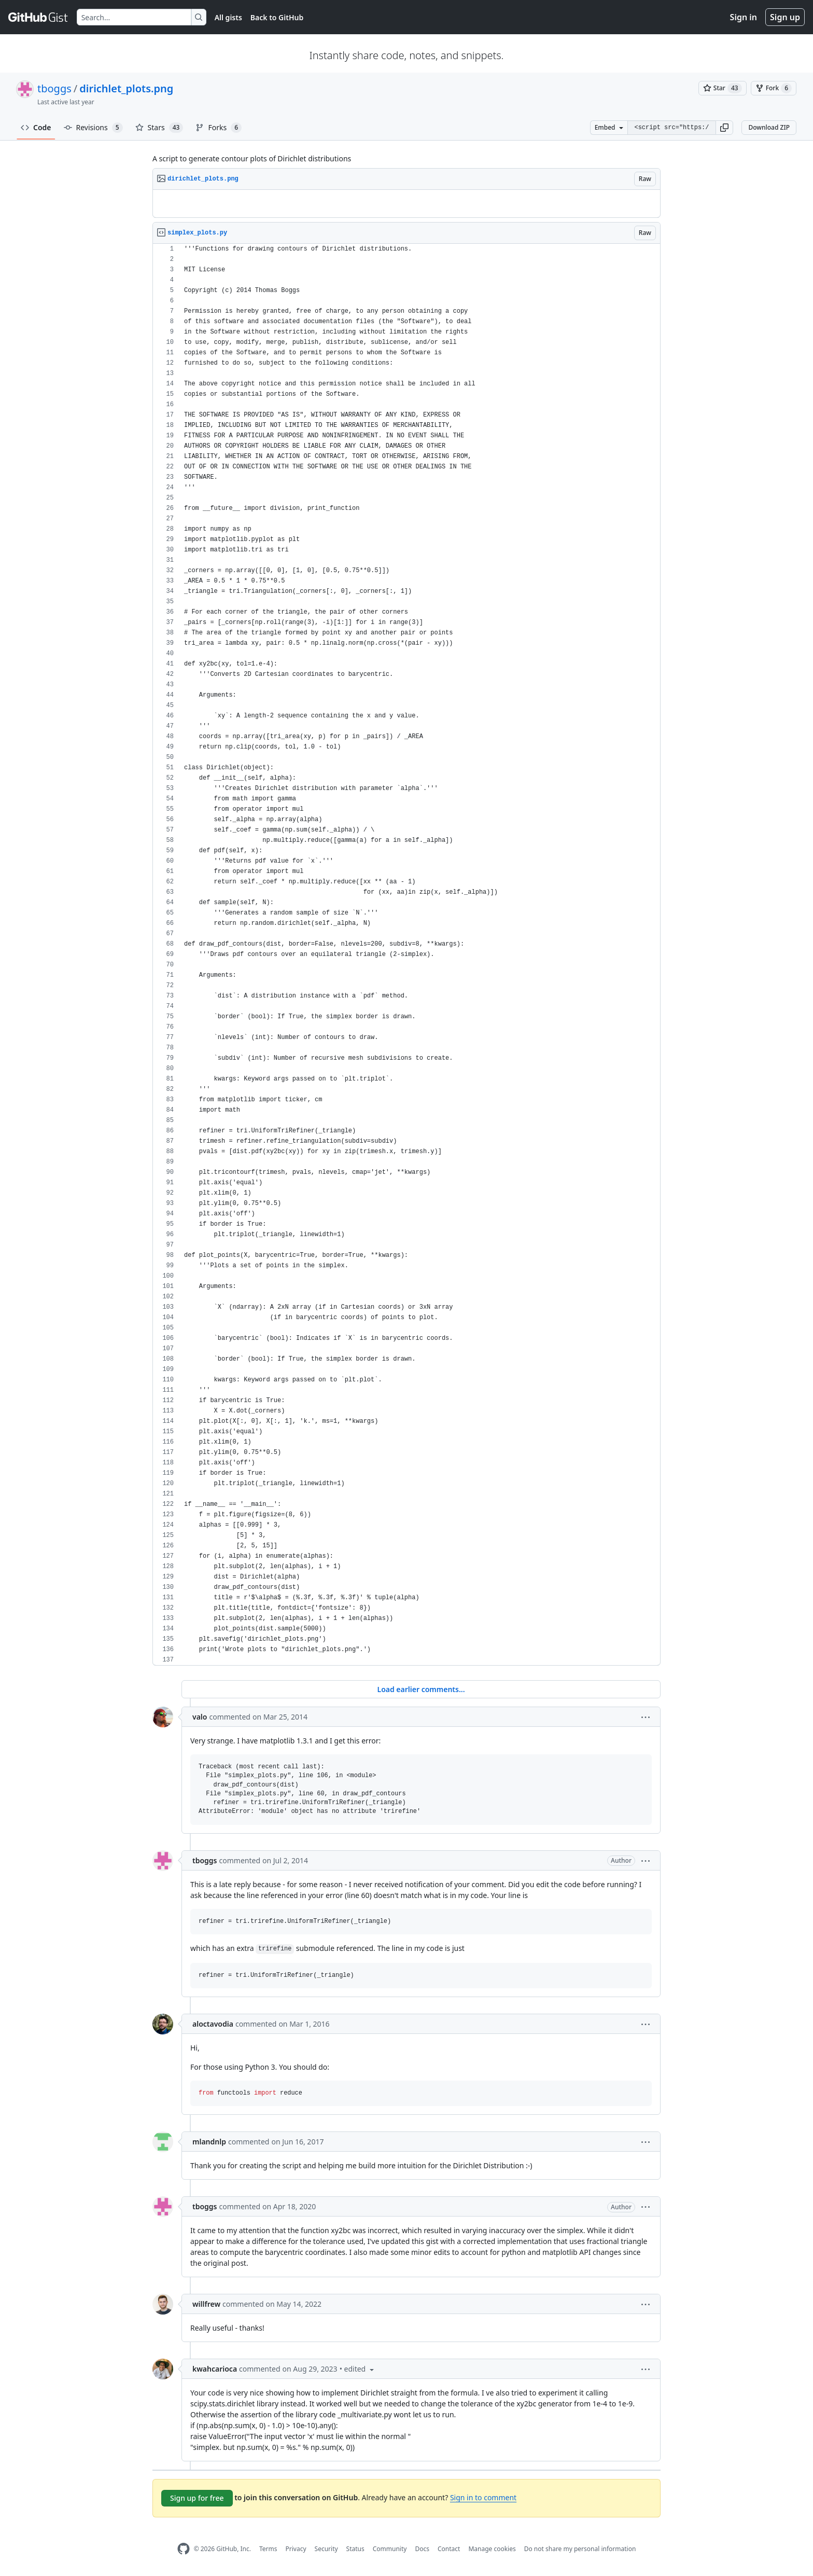 This screenshot has height=2576, width=813. Describe the element at coordinates (268, 2548) in the screenshot. I see `Terms` at that location.